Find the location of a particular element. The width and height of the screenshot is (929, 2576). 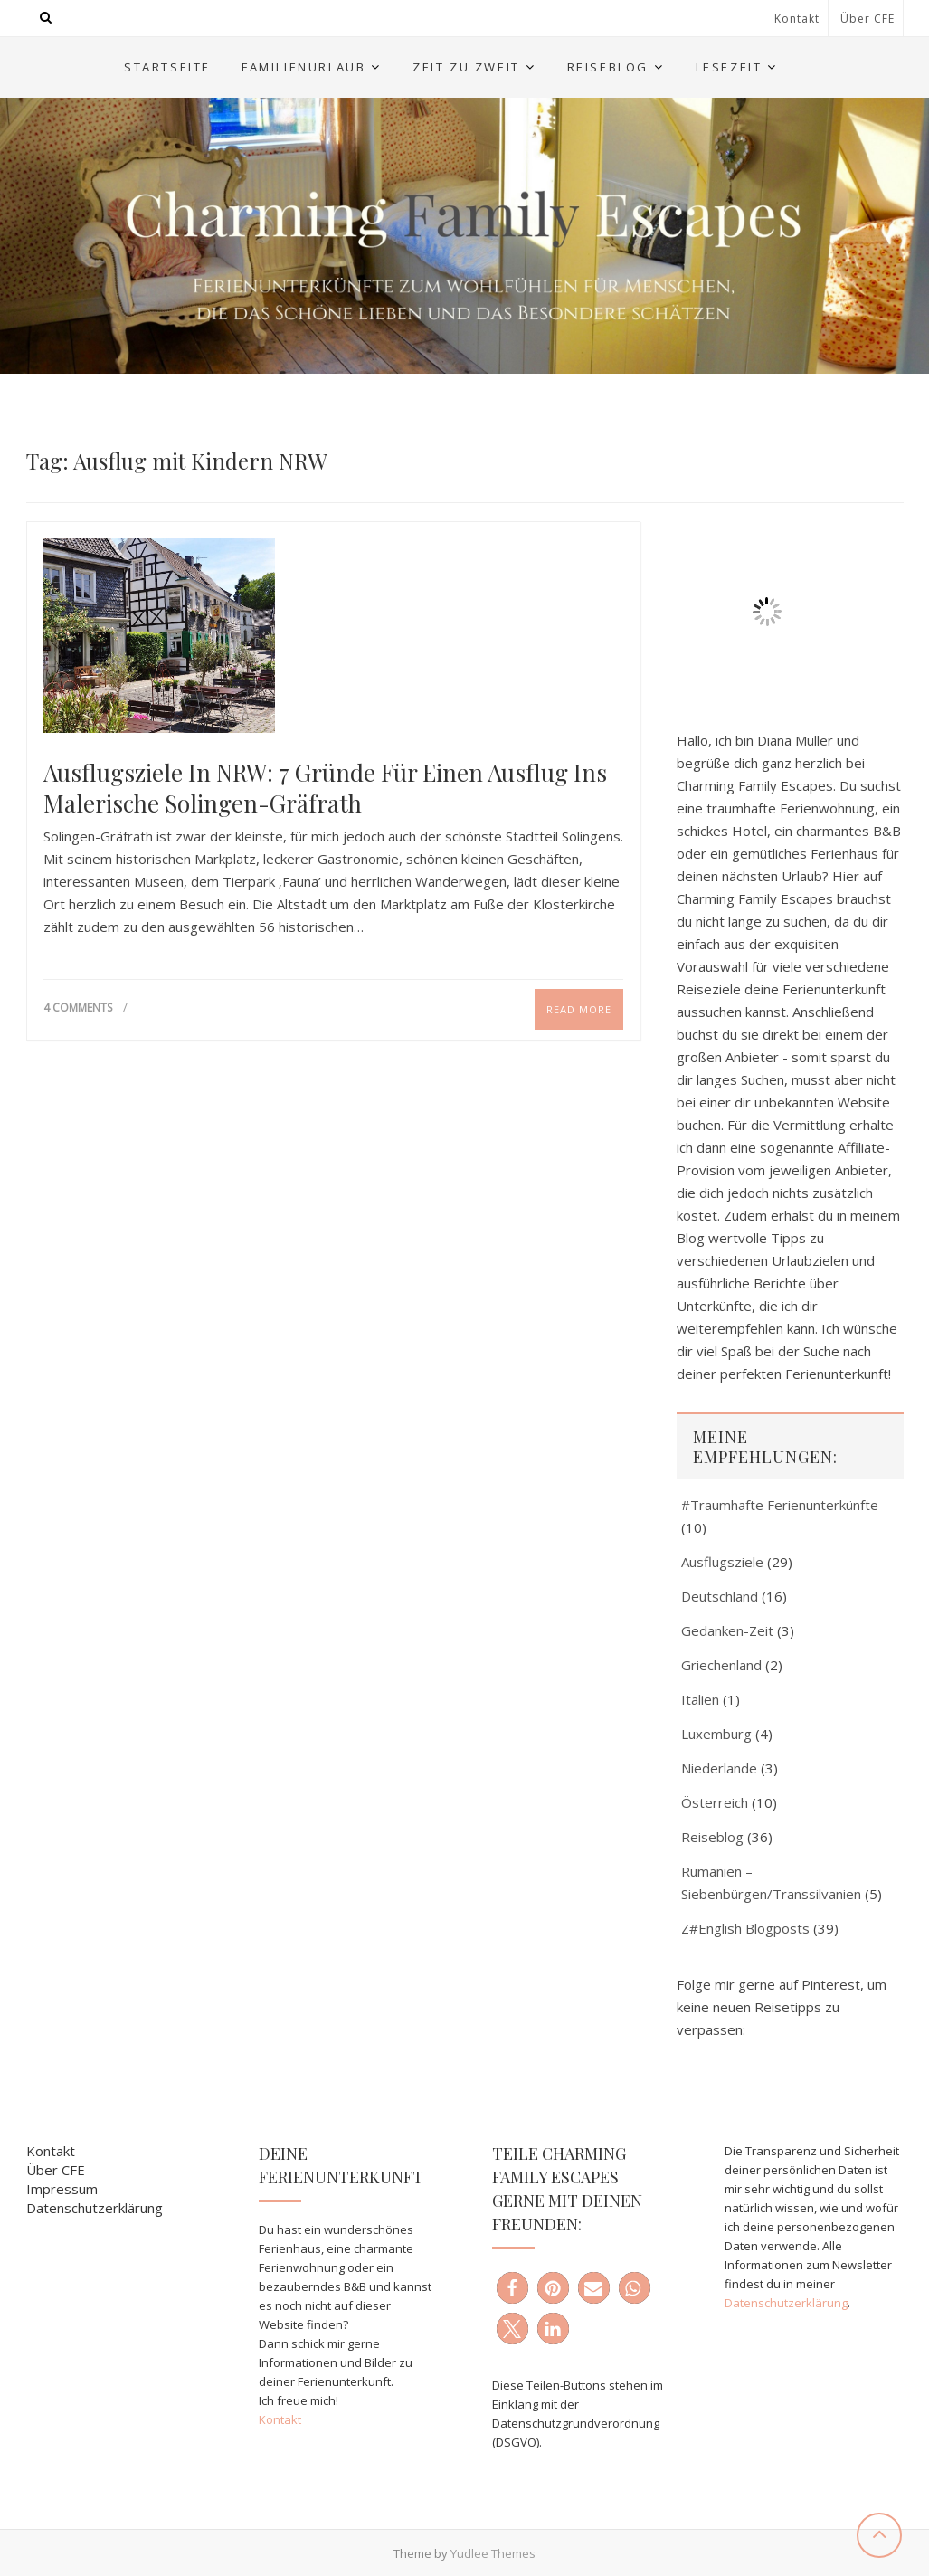

Österreich is located at coordinates (714, 1802).